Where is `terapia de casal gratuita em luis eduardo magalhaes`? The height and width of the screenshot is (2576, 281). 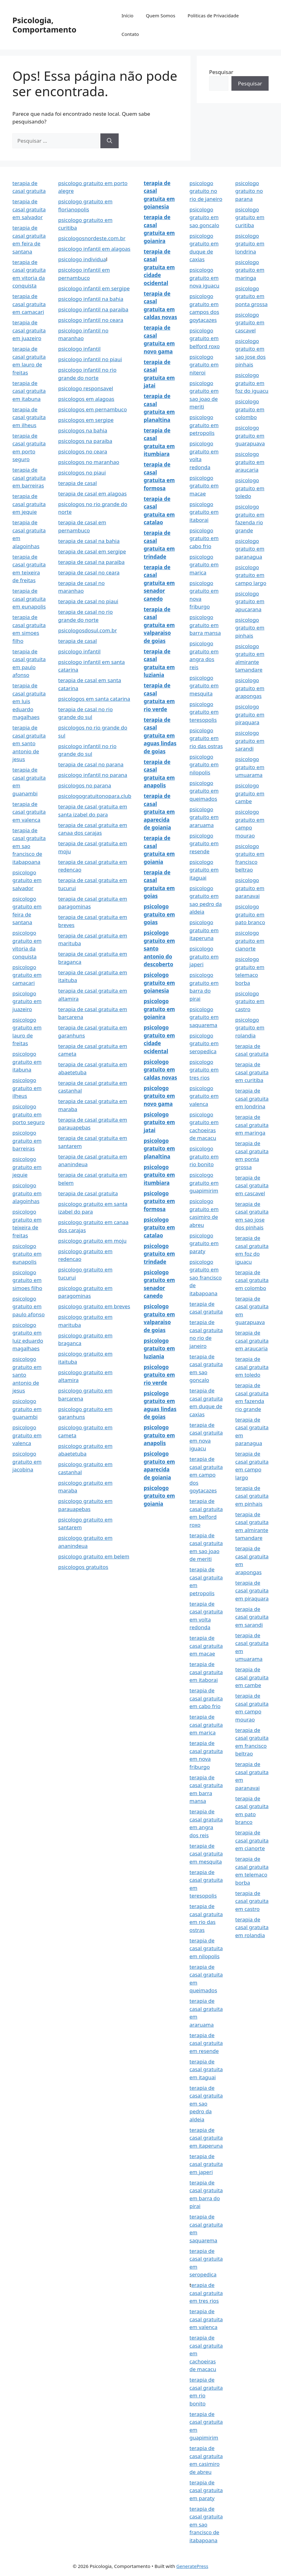
terapia de casal gratuita em luis eduardo magalhaes is located at coordinates (29, 701).